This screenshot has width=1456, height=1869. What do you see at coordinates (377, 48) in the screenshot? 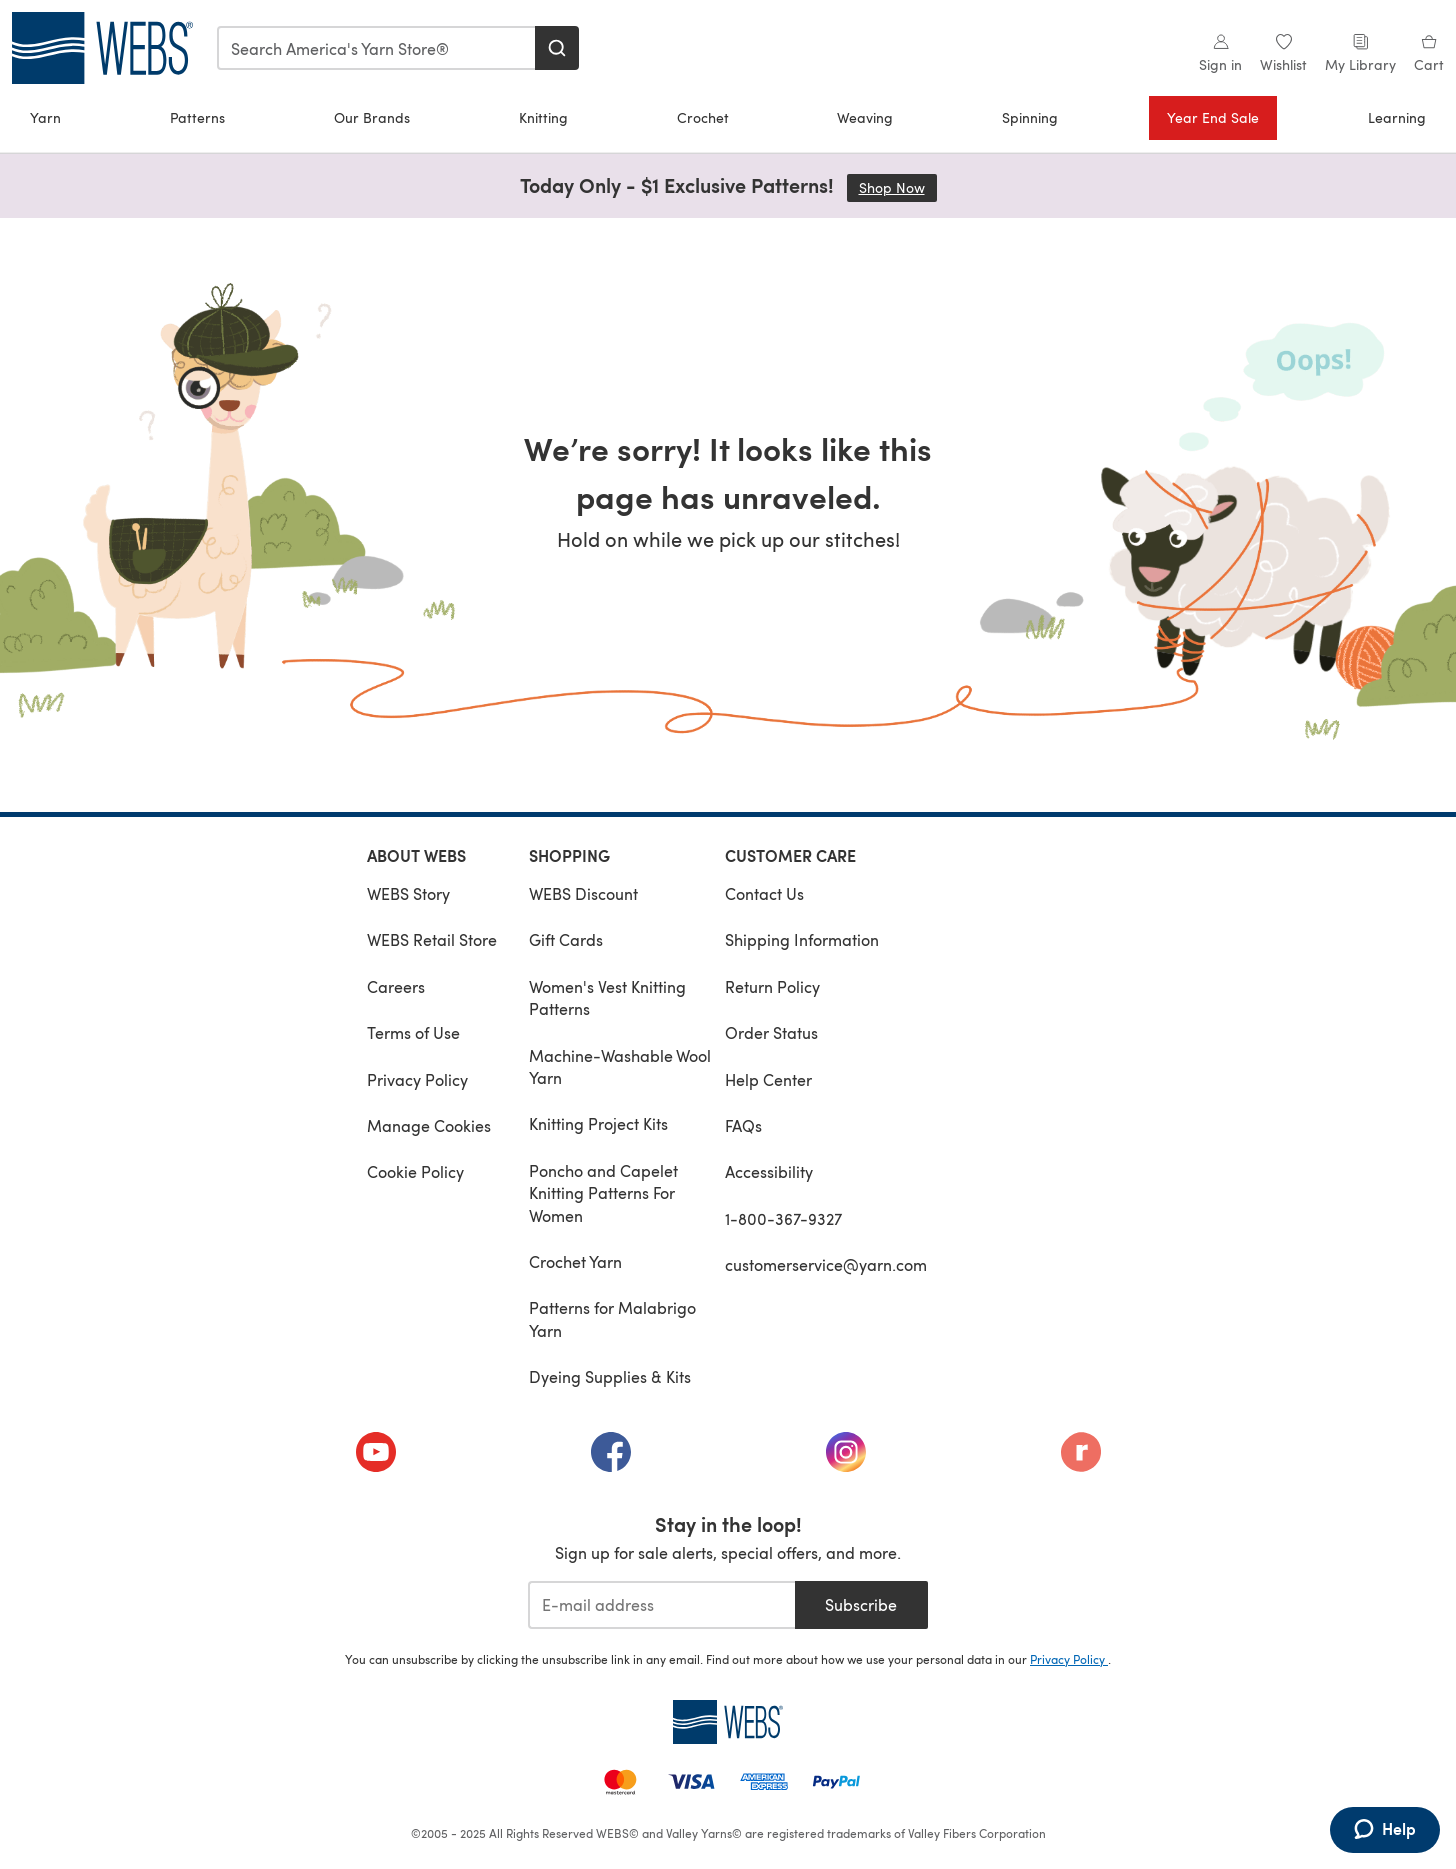
I see `[combobox]` at bounding box center [377, 48].